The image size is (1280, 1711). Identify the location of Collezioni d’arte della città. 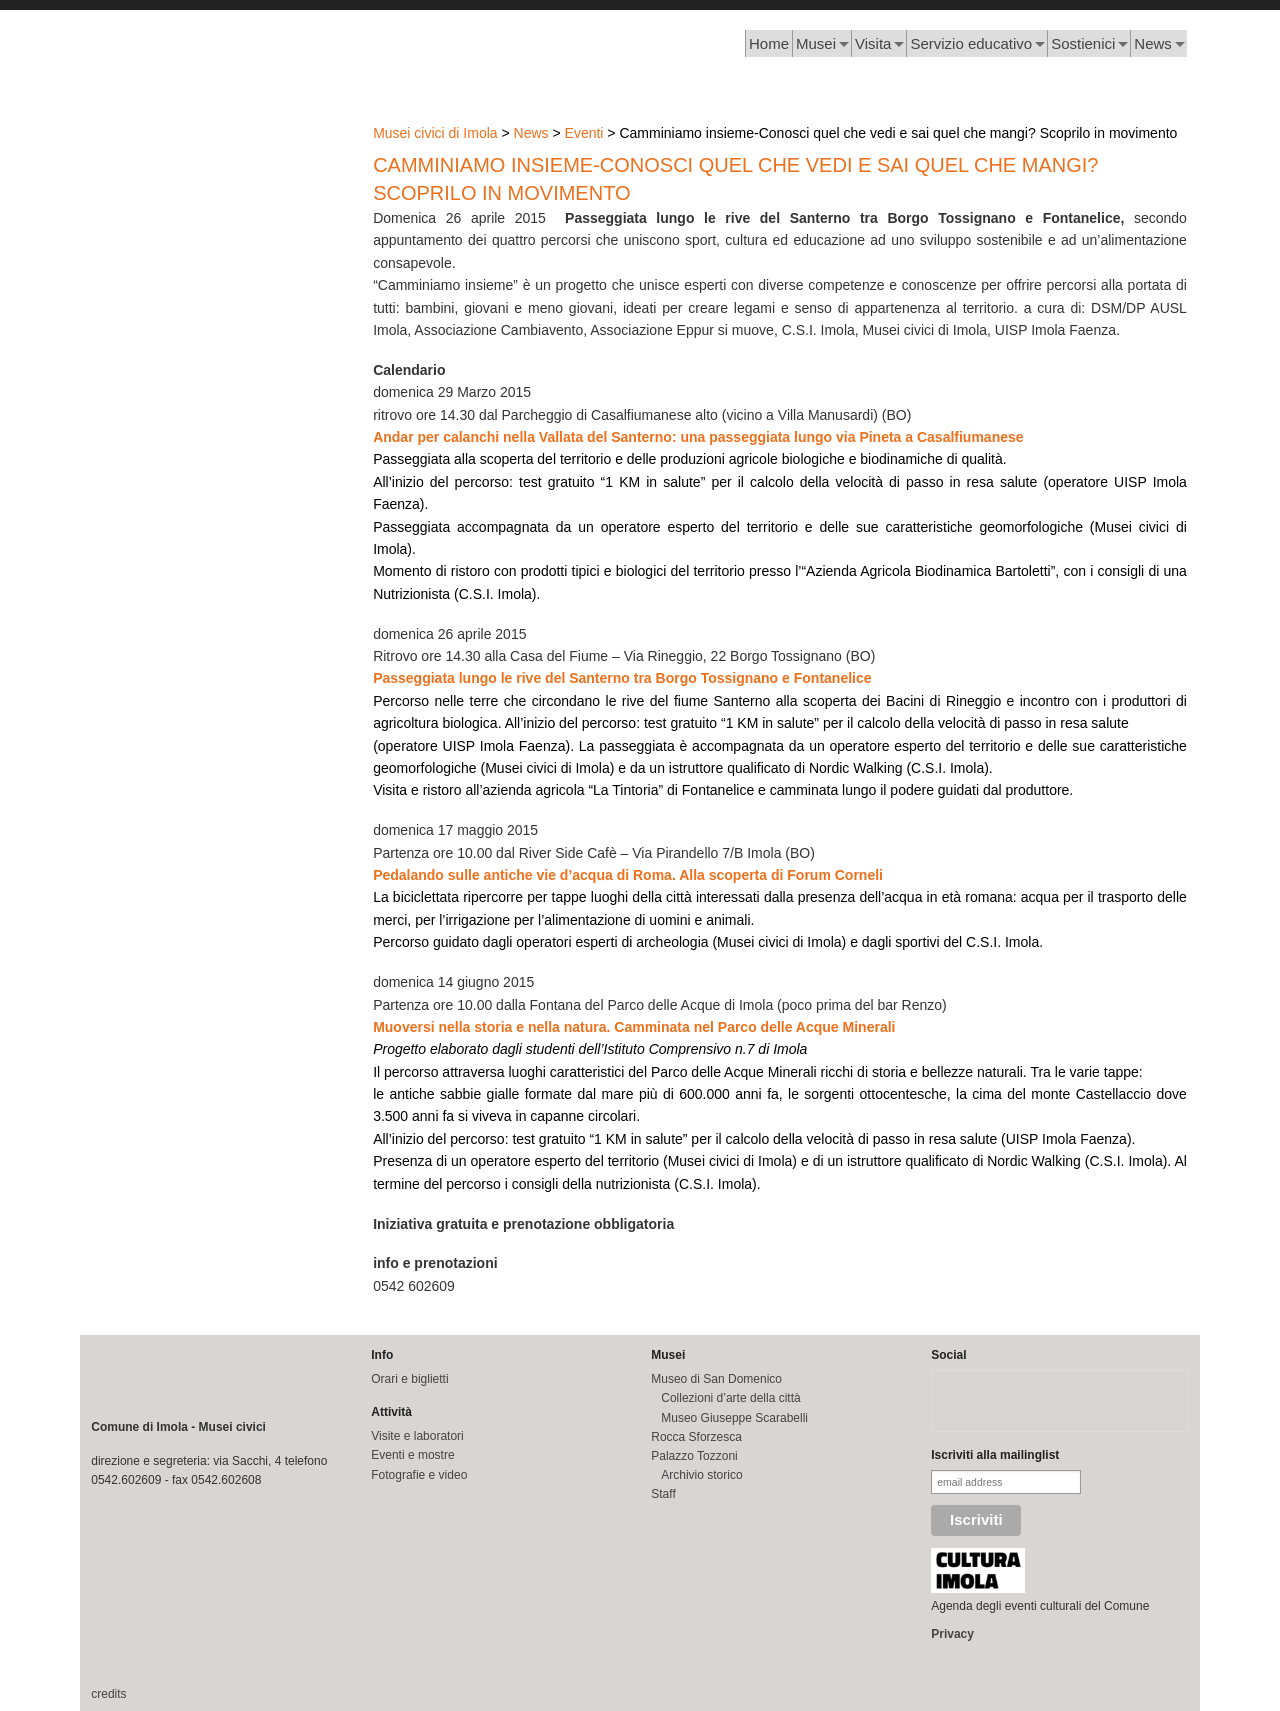
(730, 1398).